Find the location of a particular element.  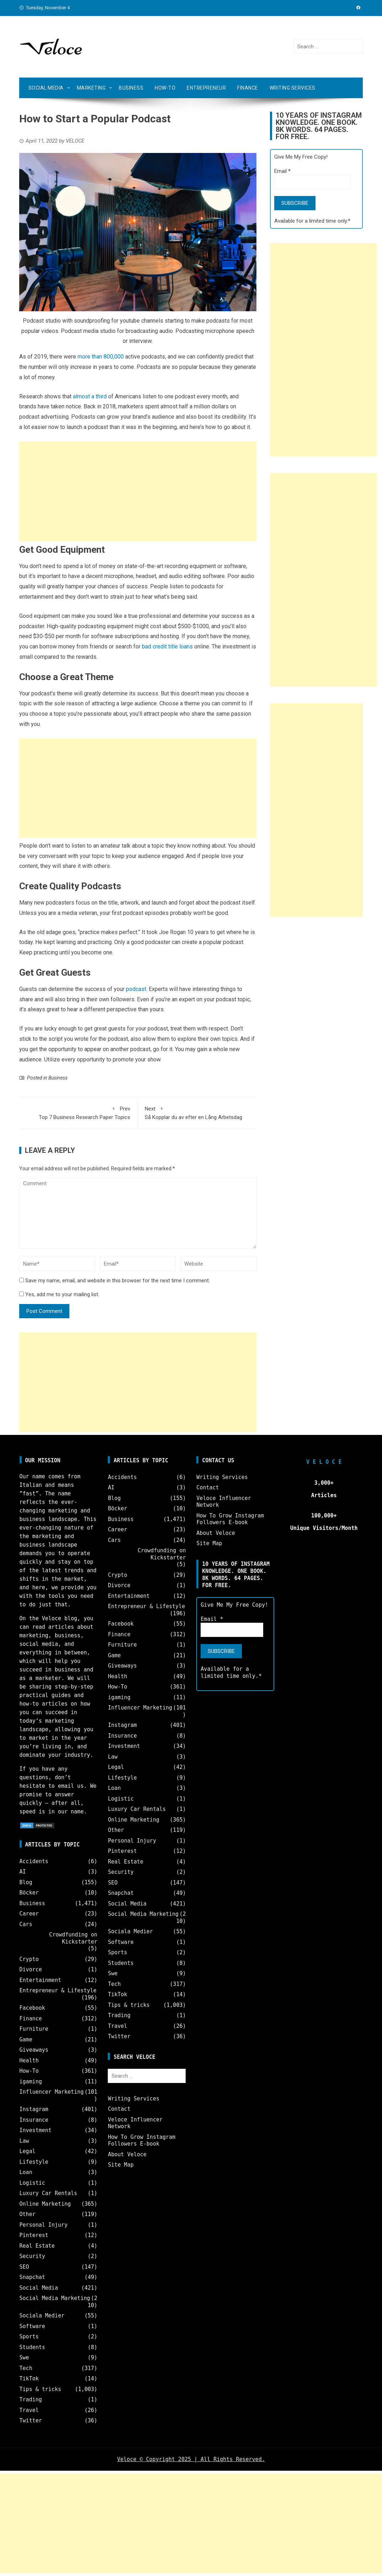

bad credit title loans is located at coordinates (167, 646).